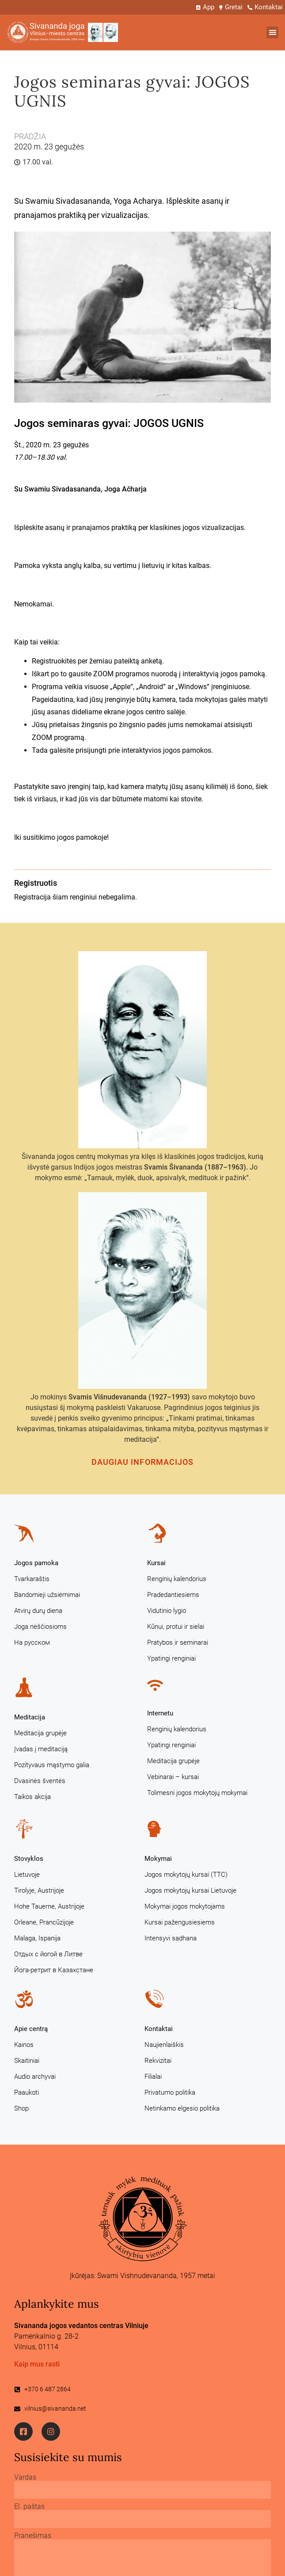 This screenshot has height=2576, width=285. I want to click on Jogos pamoka, so click(36, 1563).